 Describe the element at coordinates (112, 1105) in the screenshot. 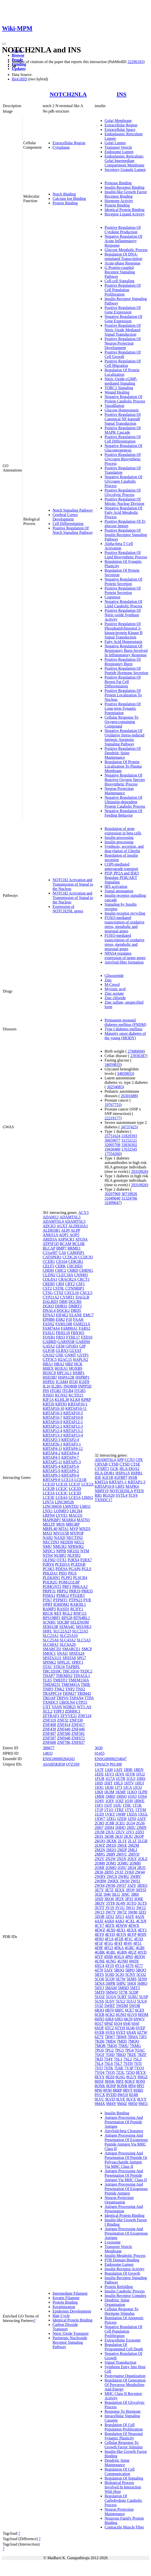

I see `19767753` at that location.